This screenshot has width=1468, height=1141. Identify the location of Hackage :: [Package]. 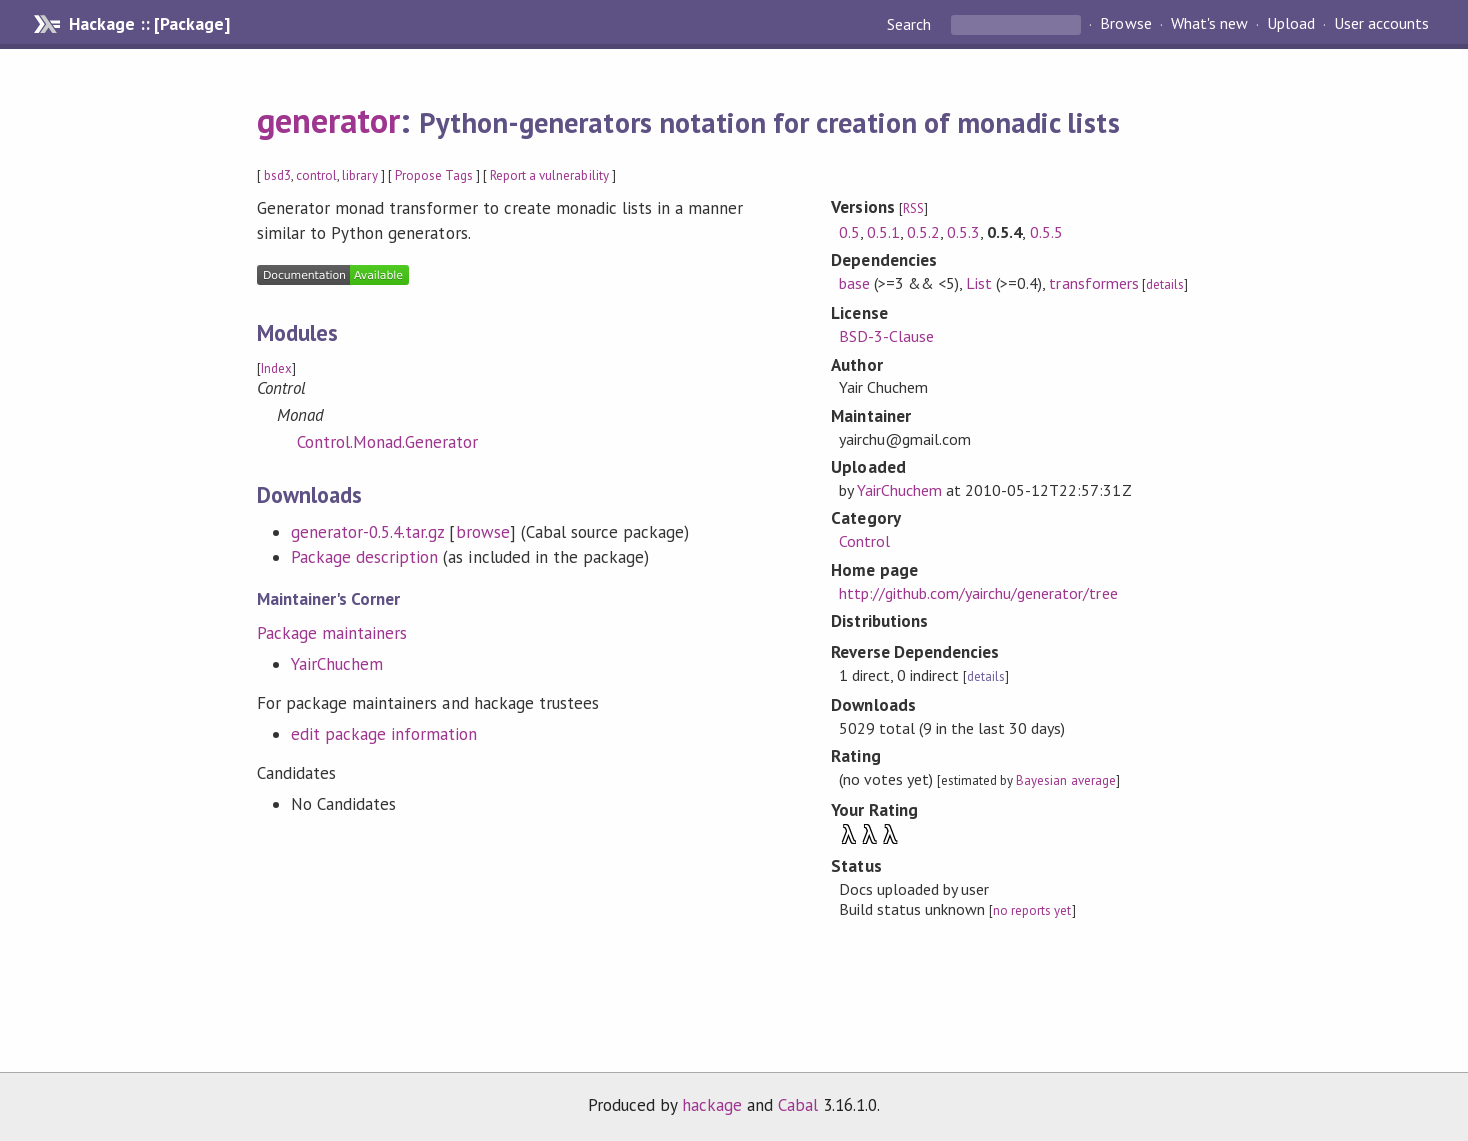
(149, 24).